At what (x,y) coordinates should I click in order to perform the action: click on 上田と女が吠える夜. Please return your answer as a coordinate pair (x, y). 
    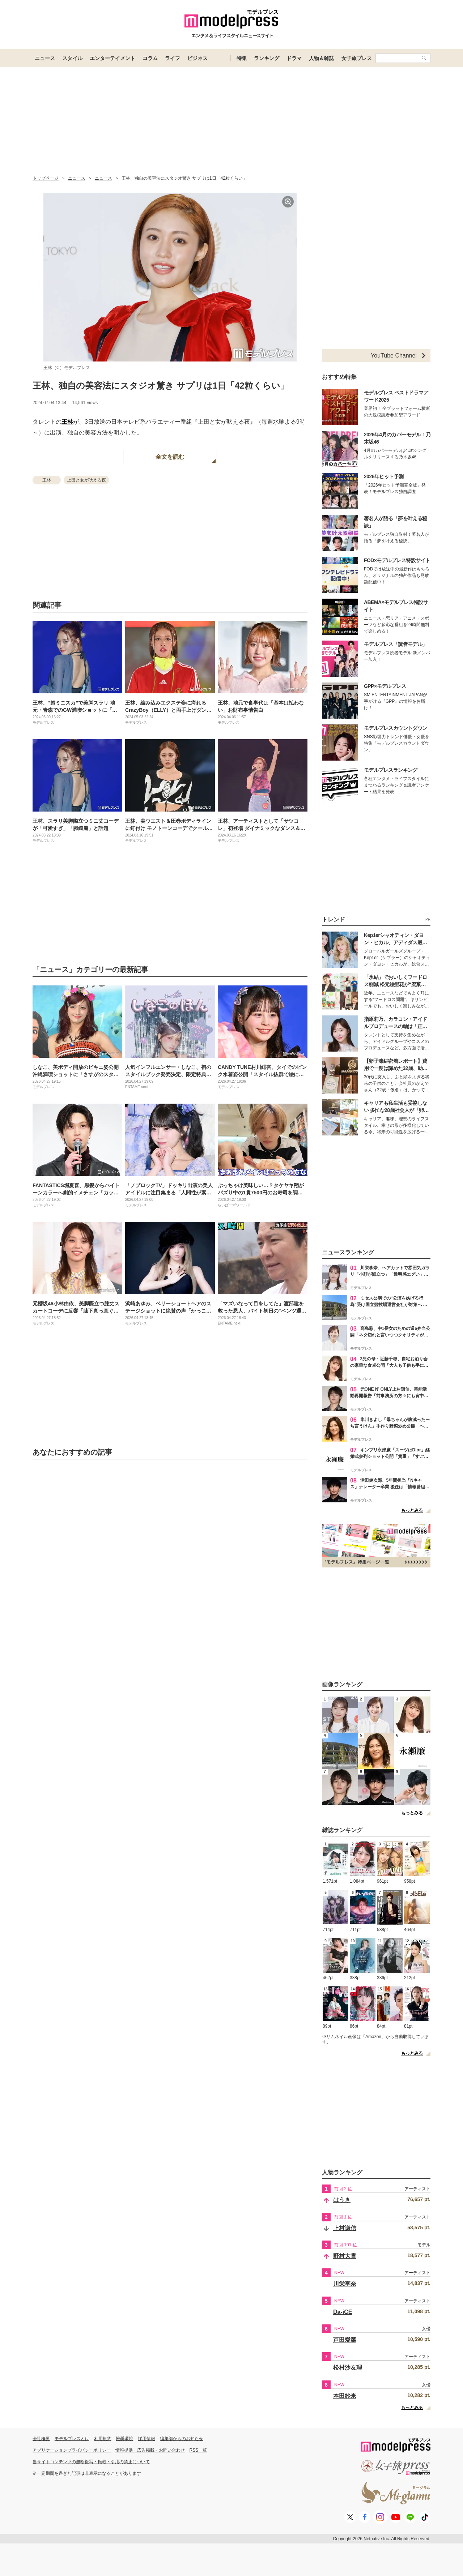
    Looking at the image, I should click on (86, 480).